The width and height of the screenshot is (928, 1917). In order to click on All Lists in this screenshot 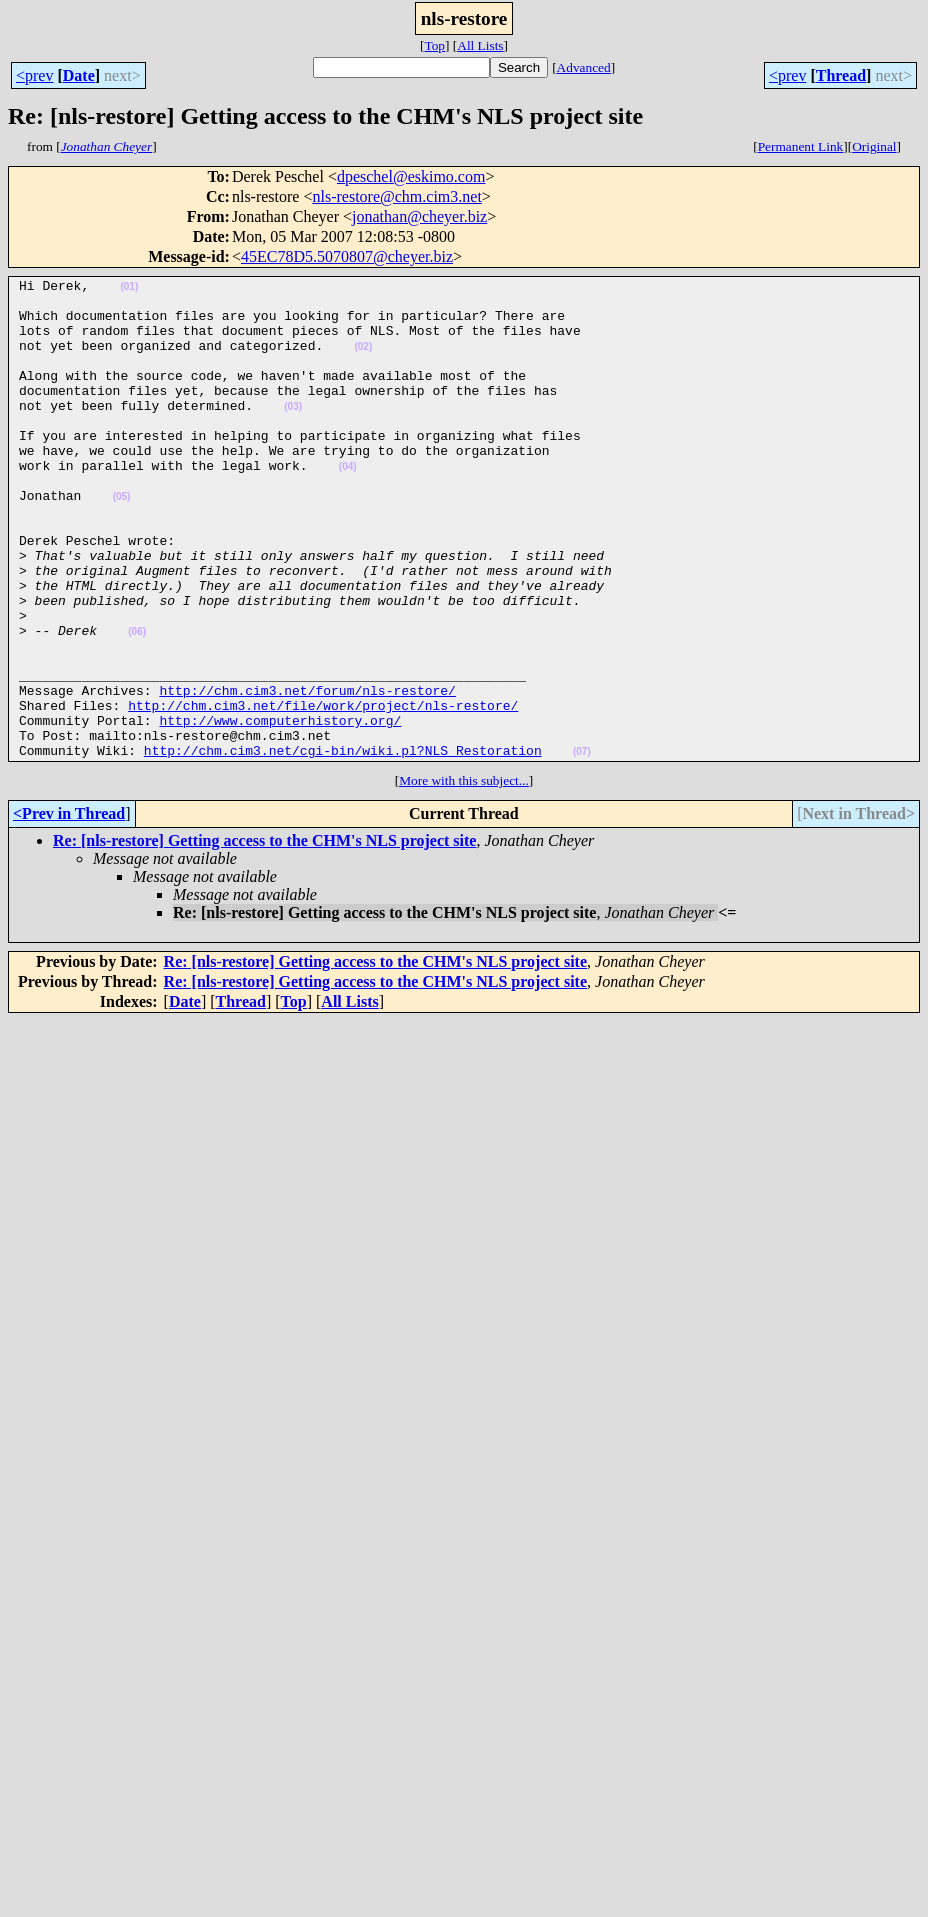, I will do `click(480, 45)`.